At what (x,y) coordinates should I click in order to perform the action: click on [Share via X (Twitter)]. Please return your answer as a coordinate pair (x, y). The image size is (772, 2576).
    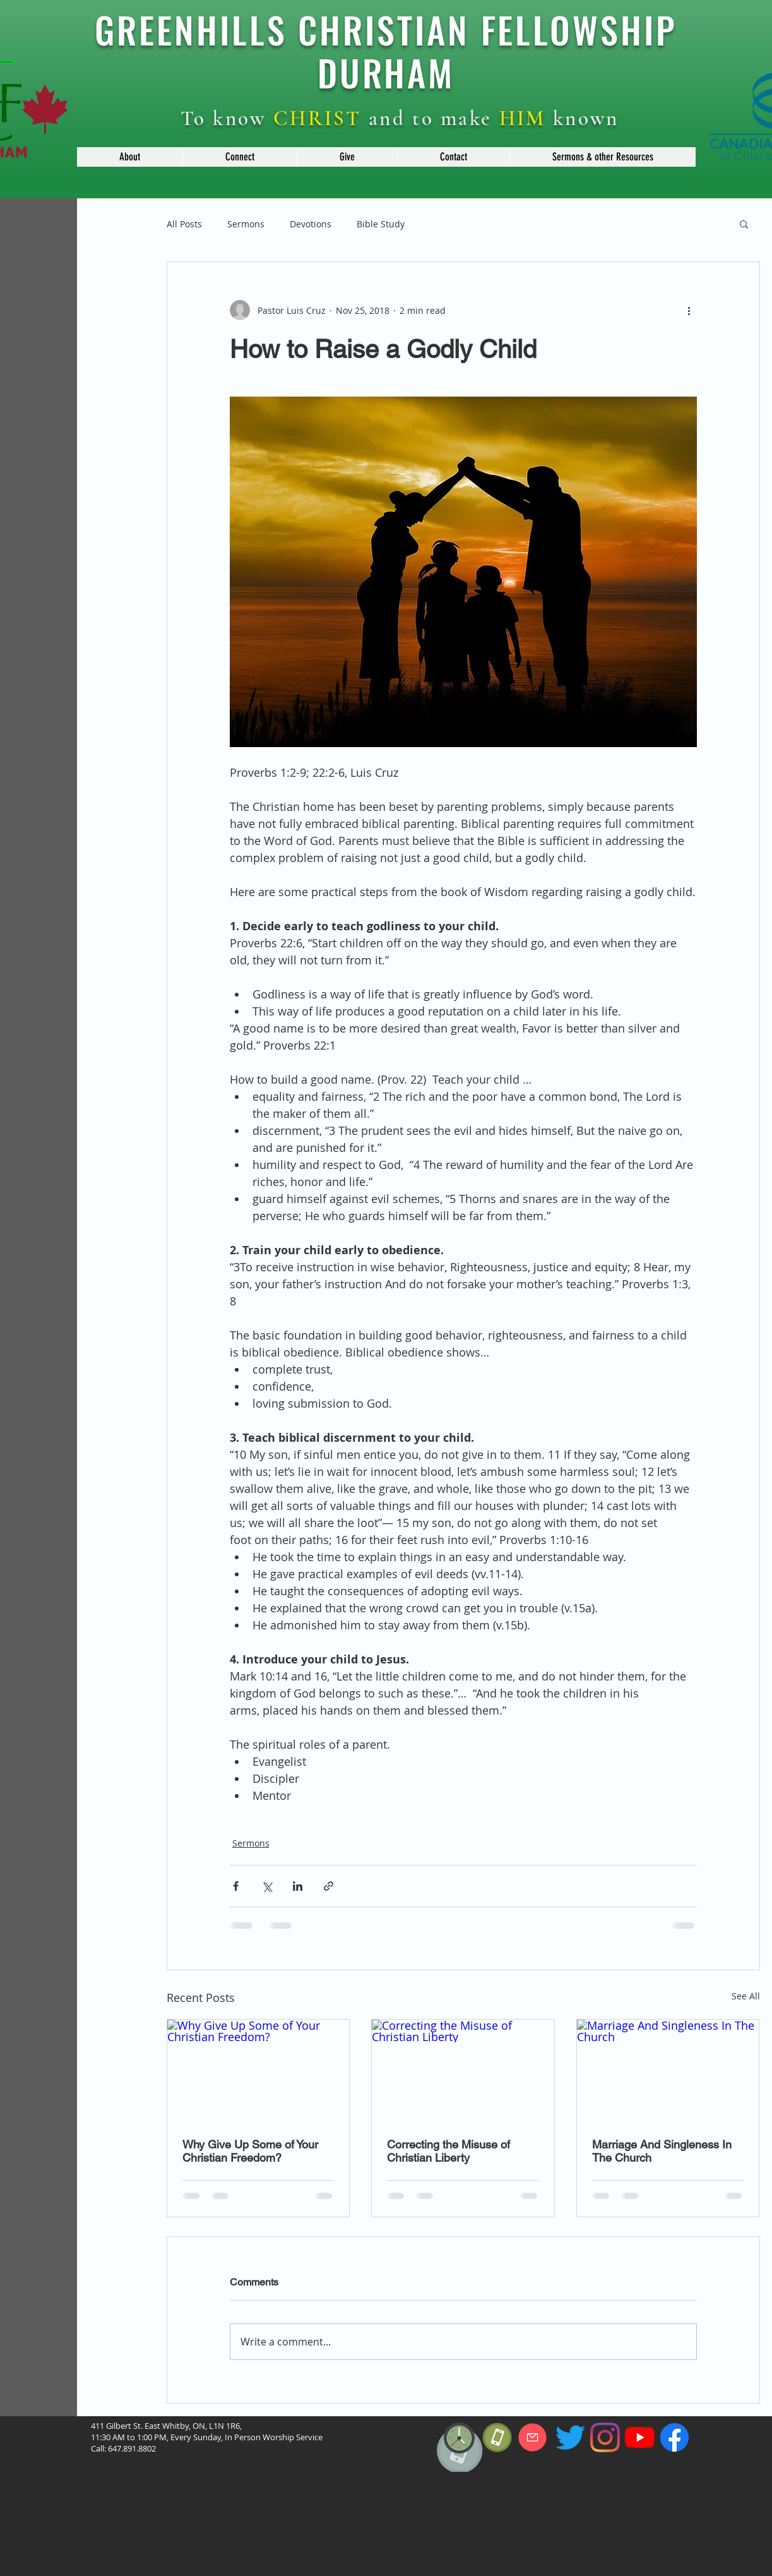
    Looking at the image, I should click on (267, 1886).